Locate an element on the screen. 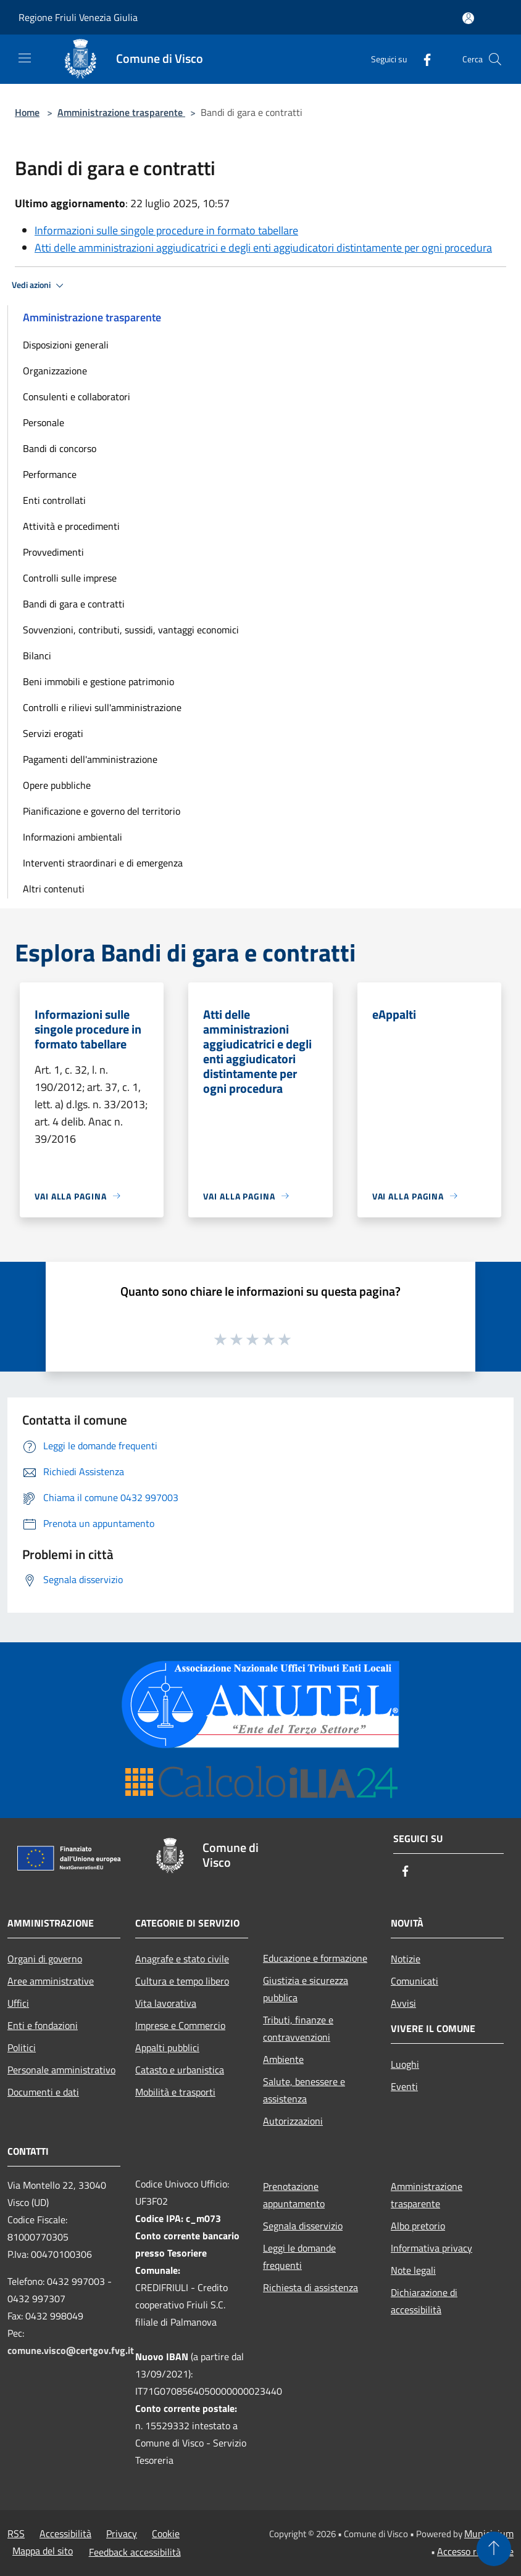  Cookie is located at coordinates (166, 2533).